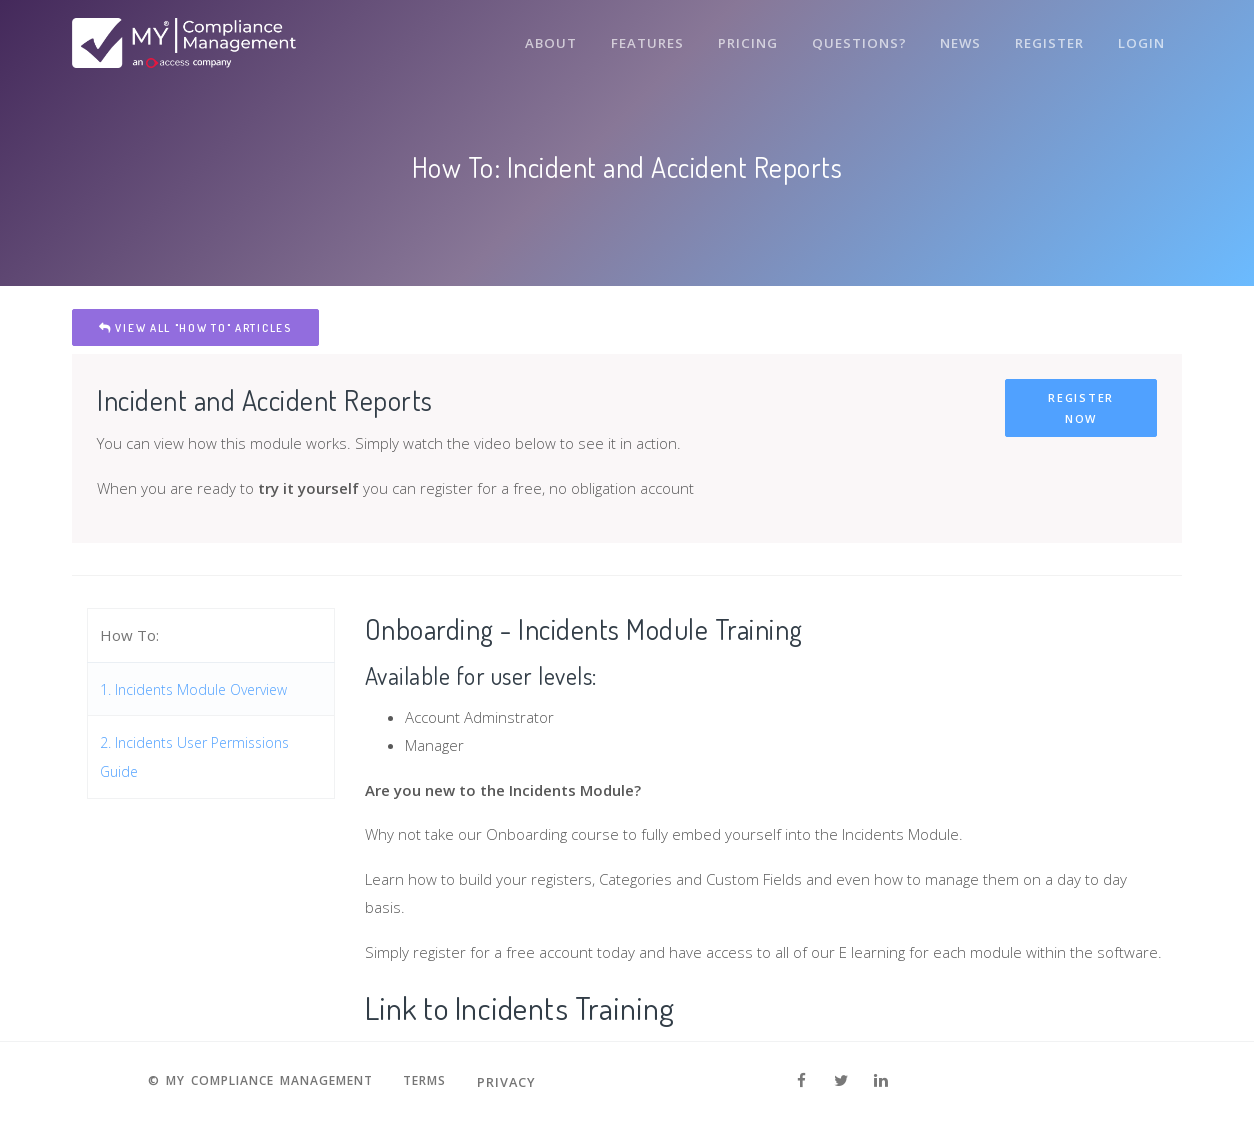  What do you see at coordinates (639, 38) in the screenshot?
I see `Features` at bounding box center [639, 38].